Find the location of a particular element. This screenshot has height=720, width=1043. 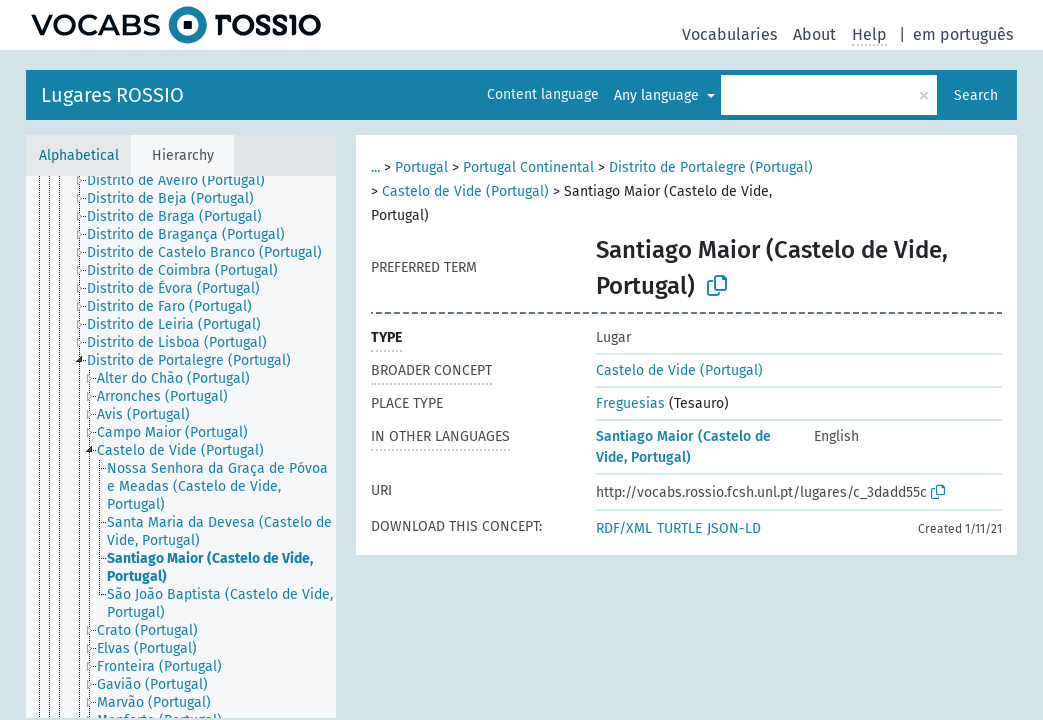

About is located at coordinates (814, 34).